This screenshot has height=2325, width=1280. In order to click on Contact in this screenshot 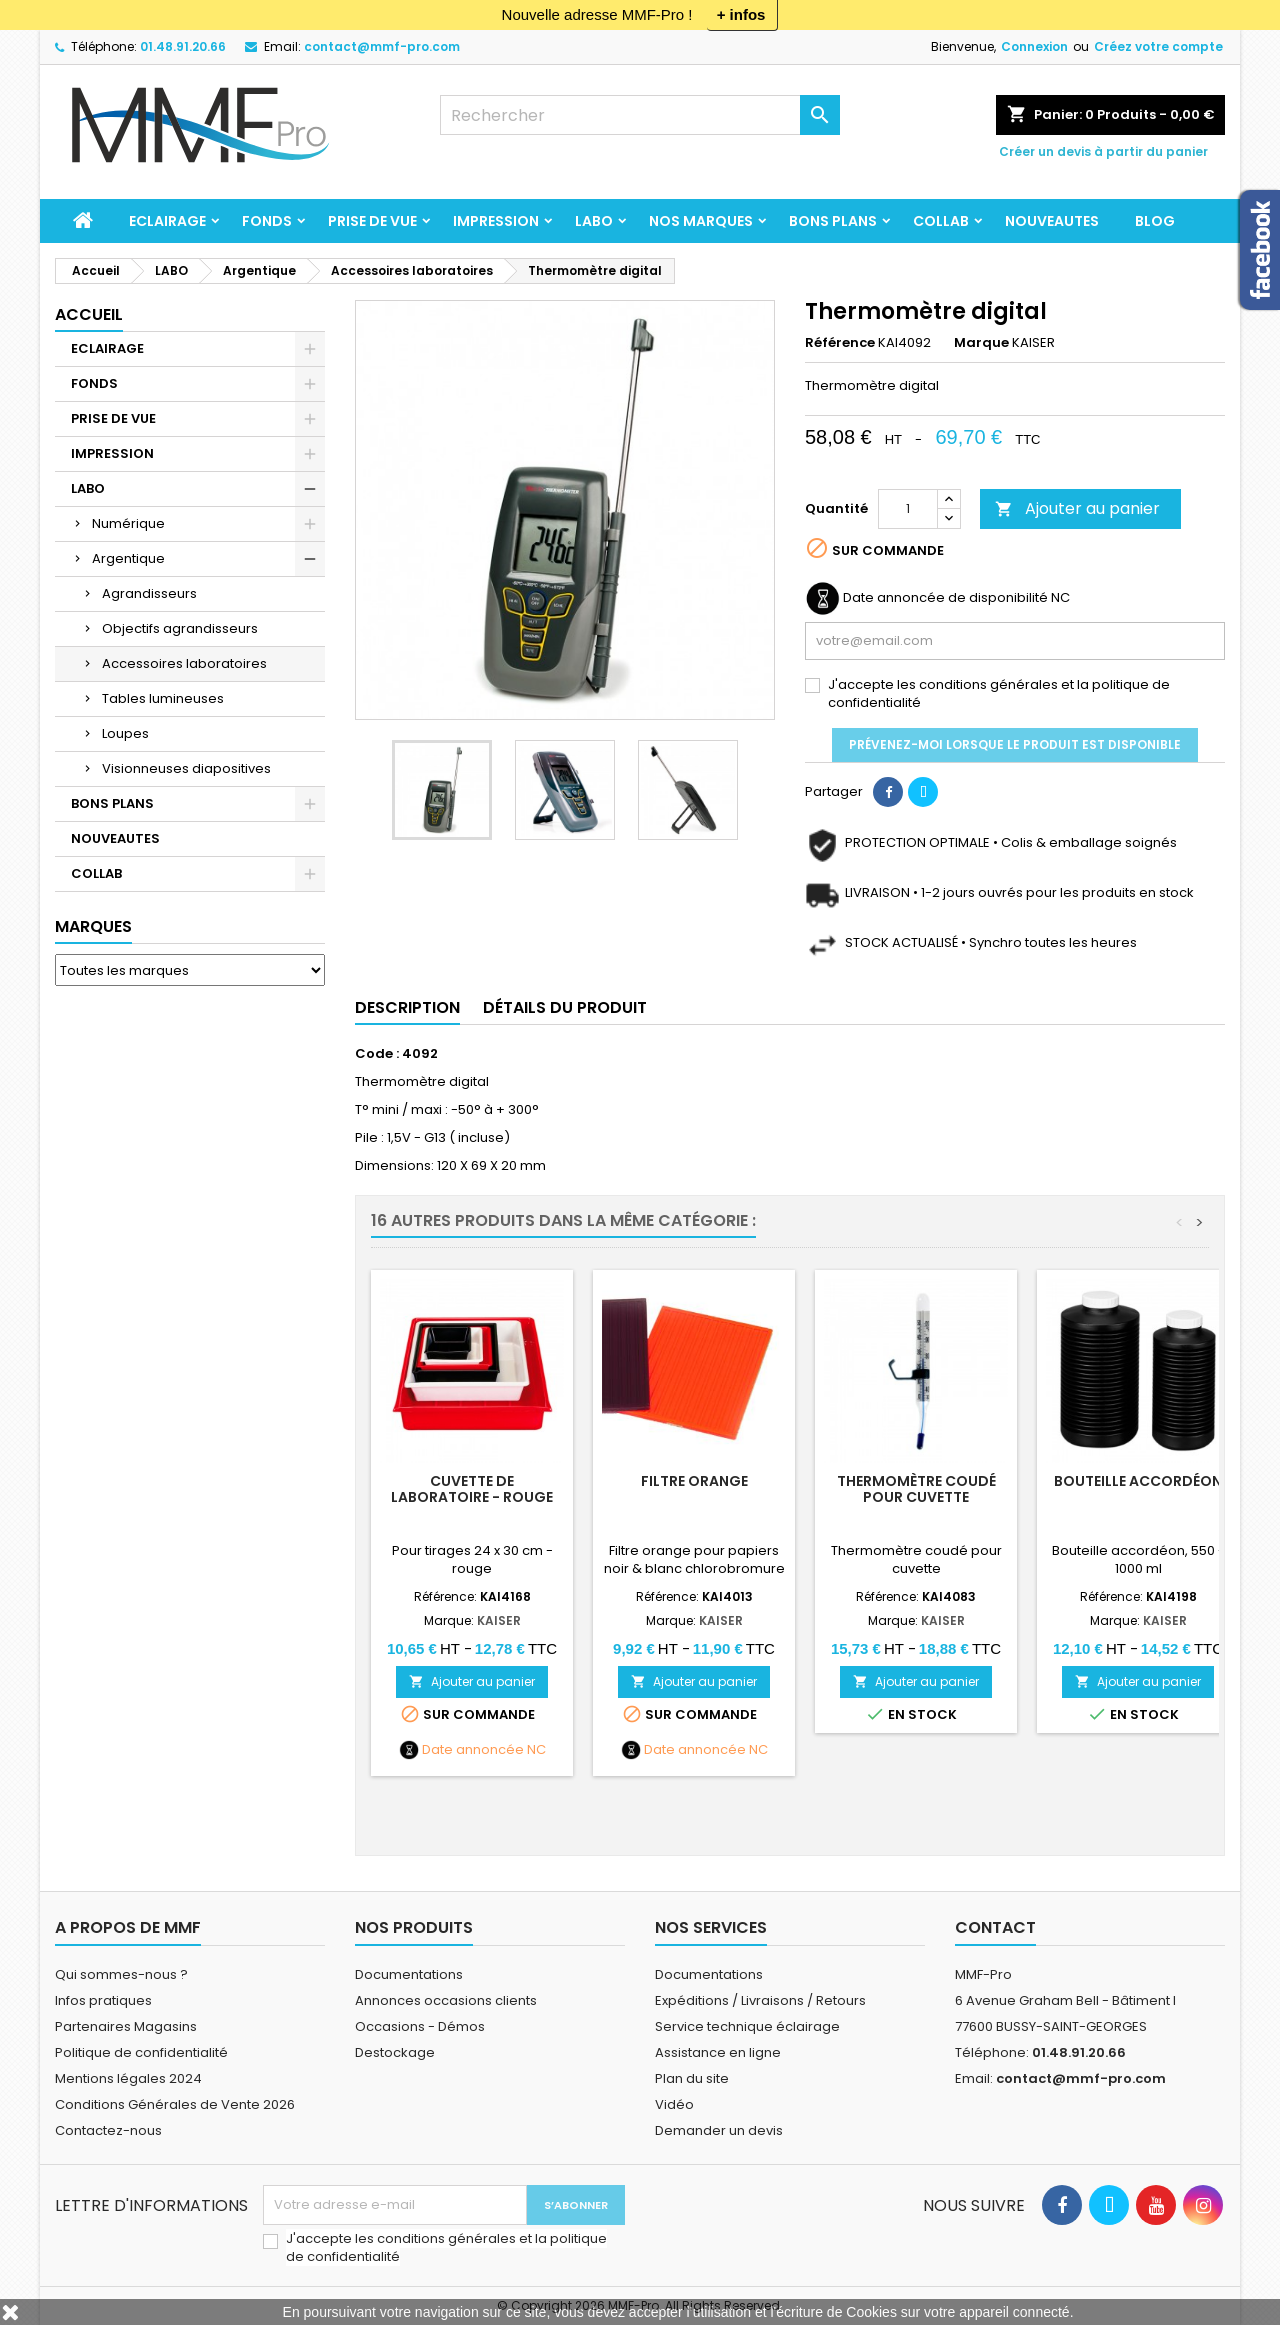, I will do `click(995, 1927)`.